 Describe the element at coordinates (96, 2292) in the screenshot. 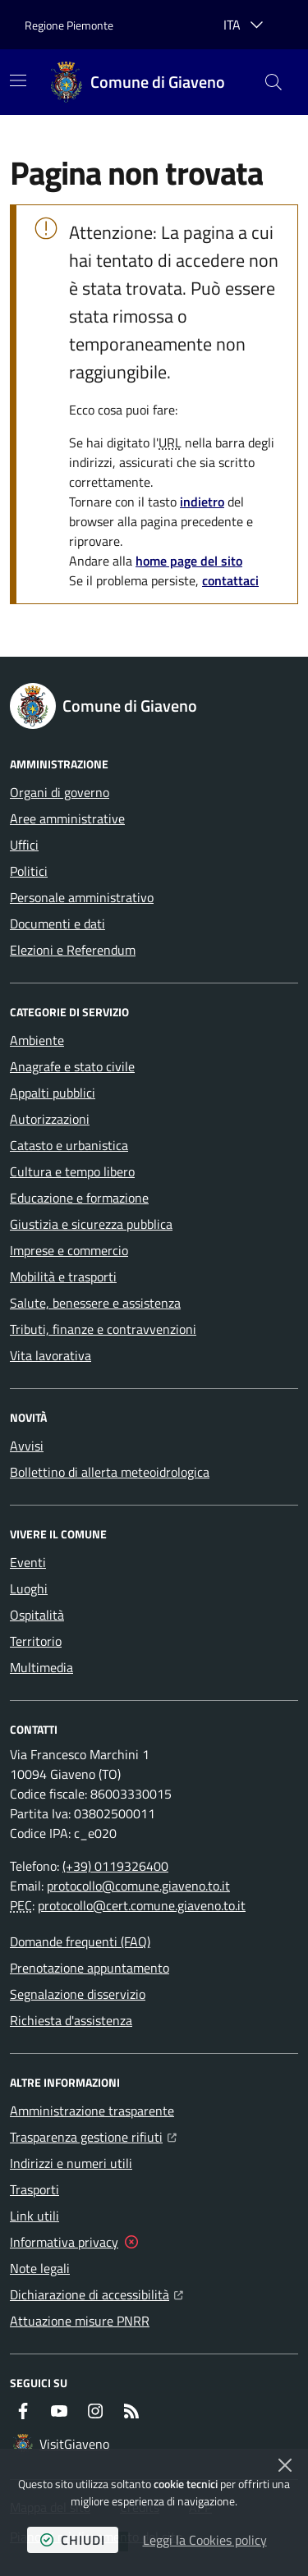

I see `Dichiarazione di accessibilità` at that location.